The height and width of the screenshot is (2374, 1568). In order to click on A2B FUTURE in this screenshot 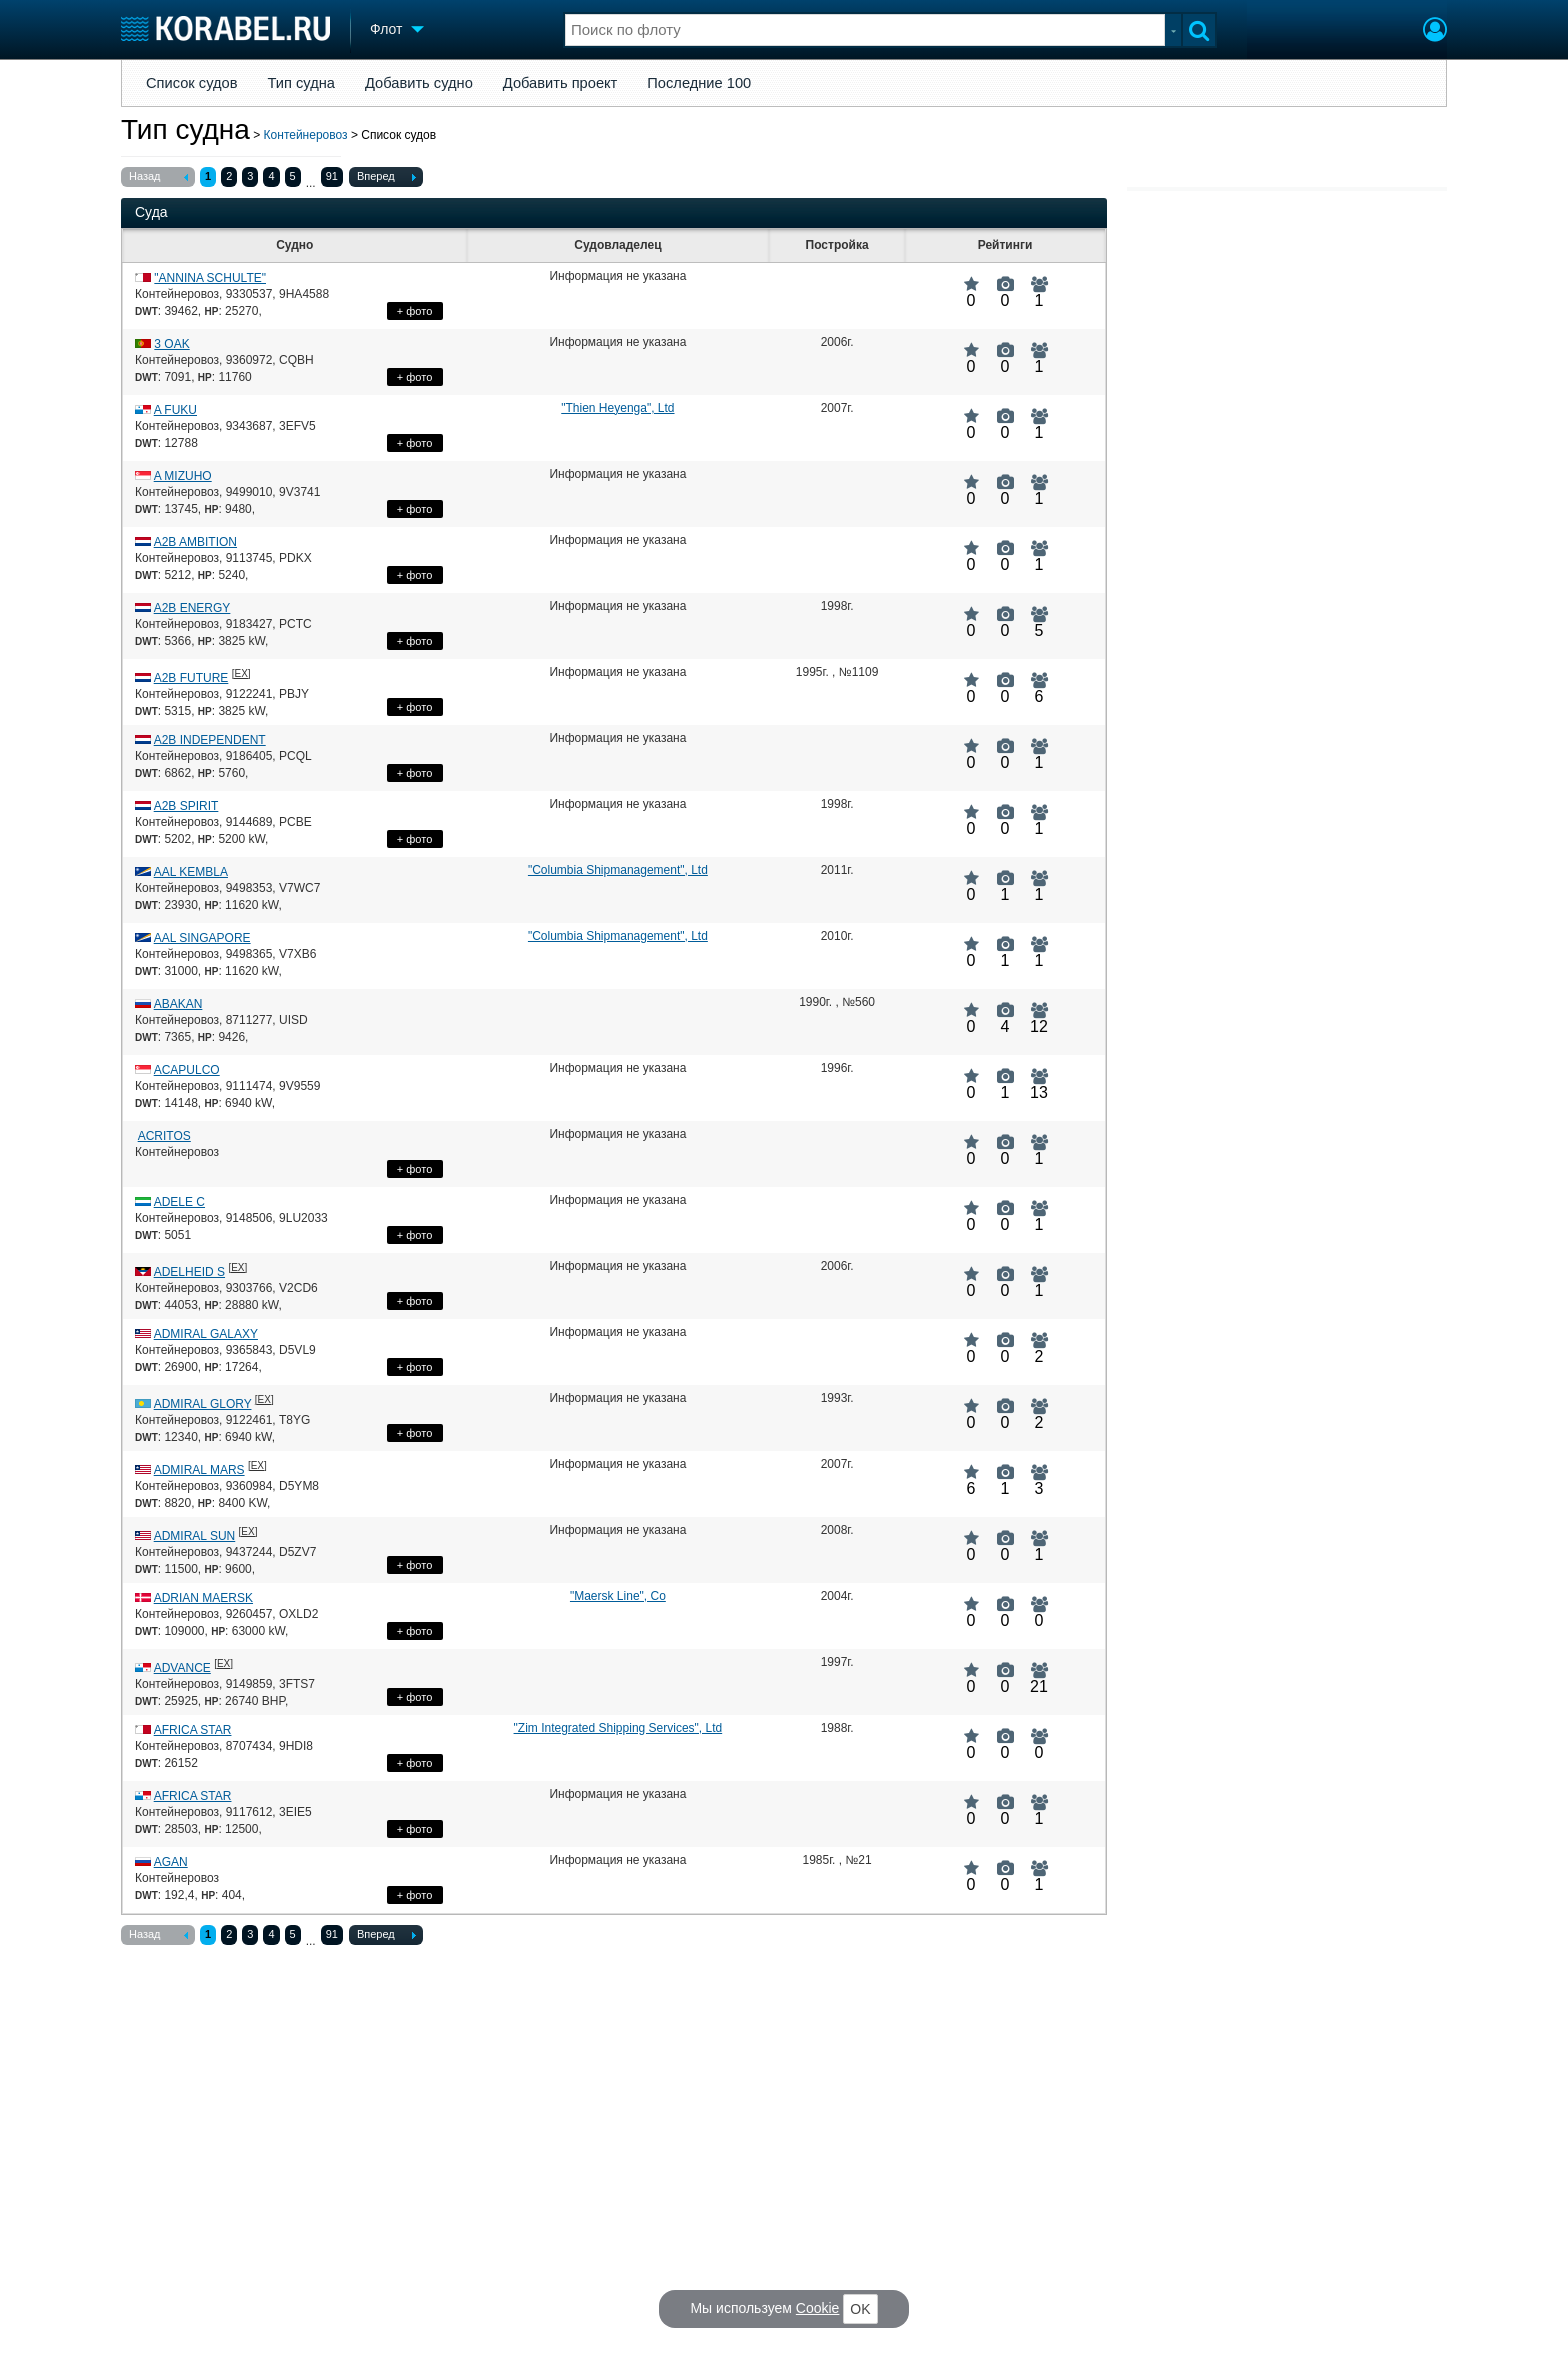, I will do `click(191, 678)`.